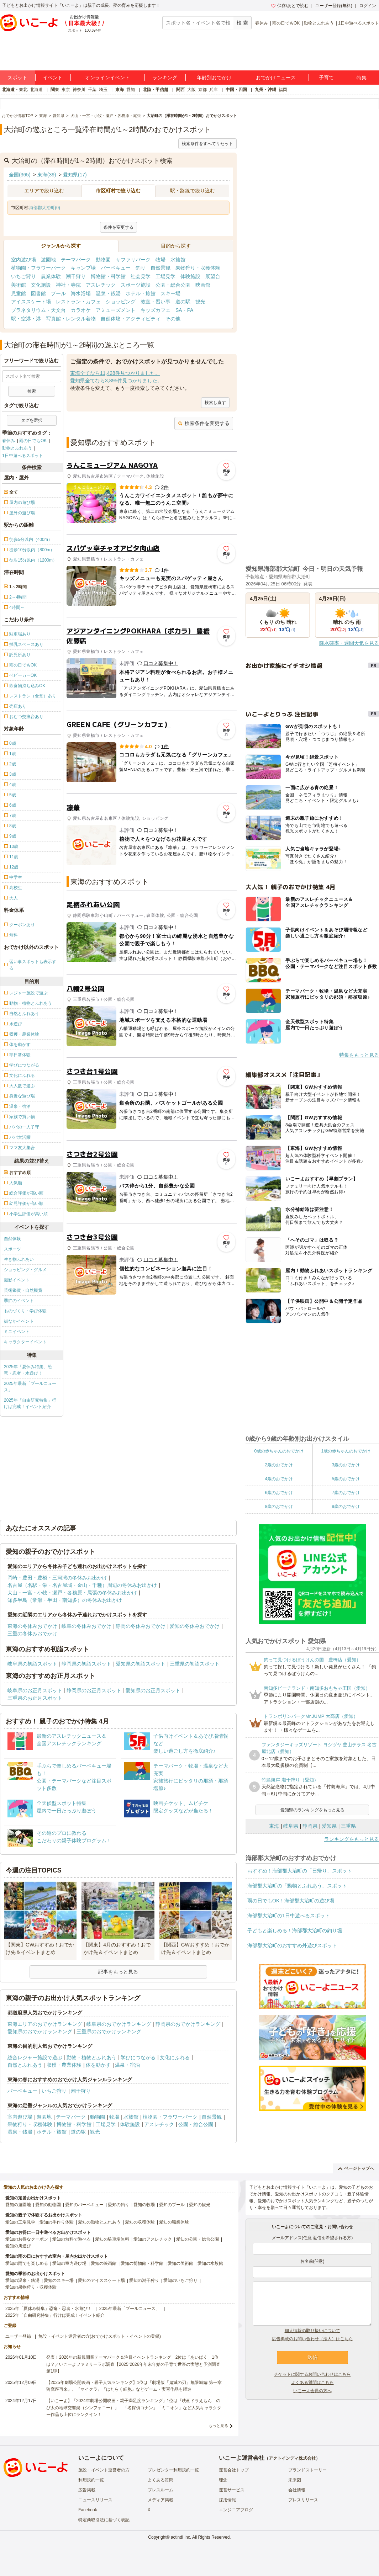 Image resolution: width=379 pixels, height=2576 pixels. What do you see at coordinates (26, 2239) in the screenshot?
I see `愛知のお得なクーポン` at bounding box center [26, 2239].